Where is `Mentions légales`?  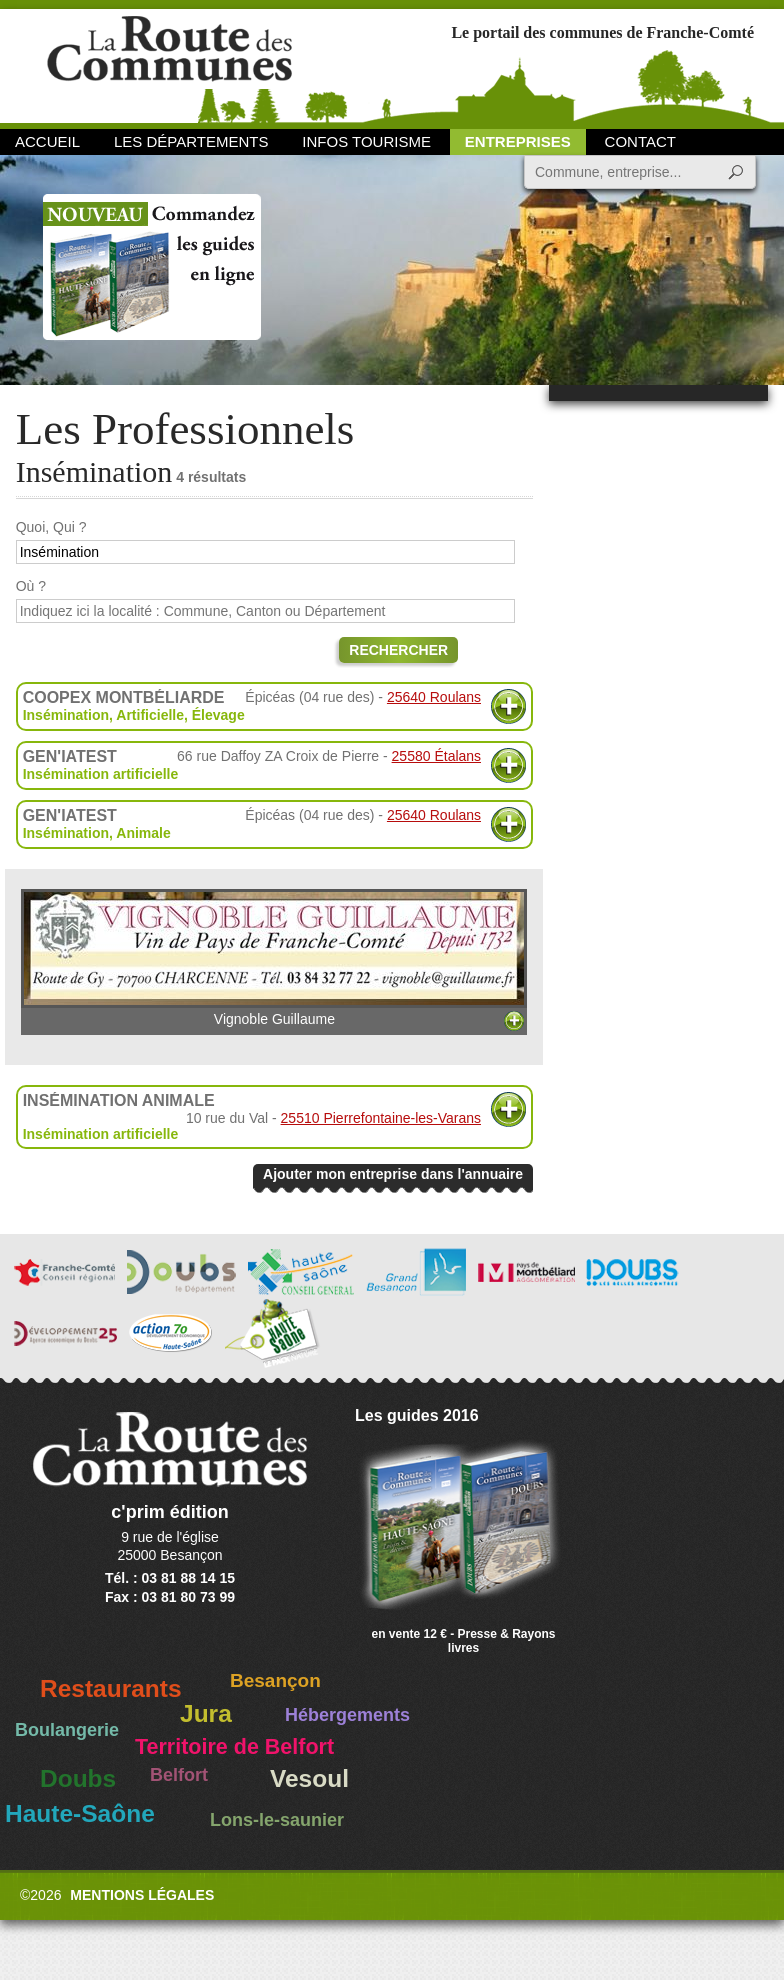
Mentions légales is located at coordinates (142, 1895).